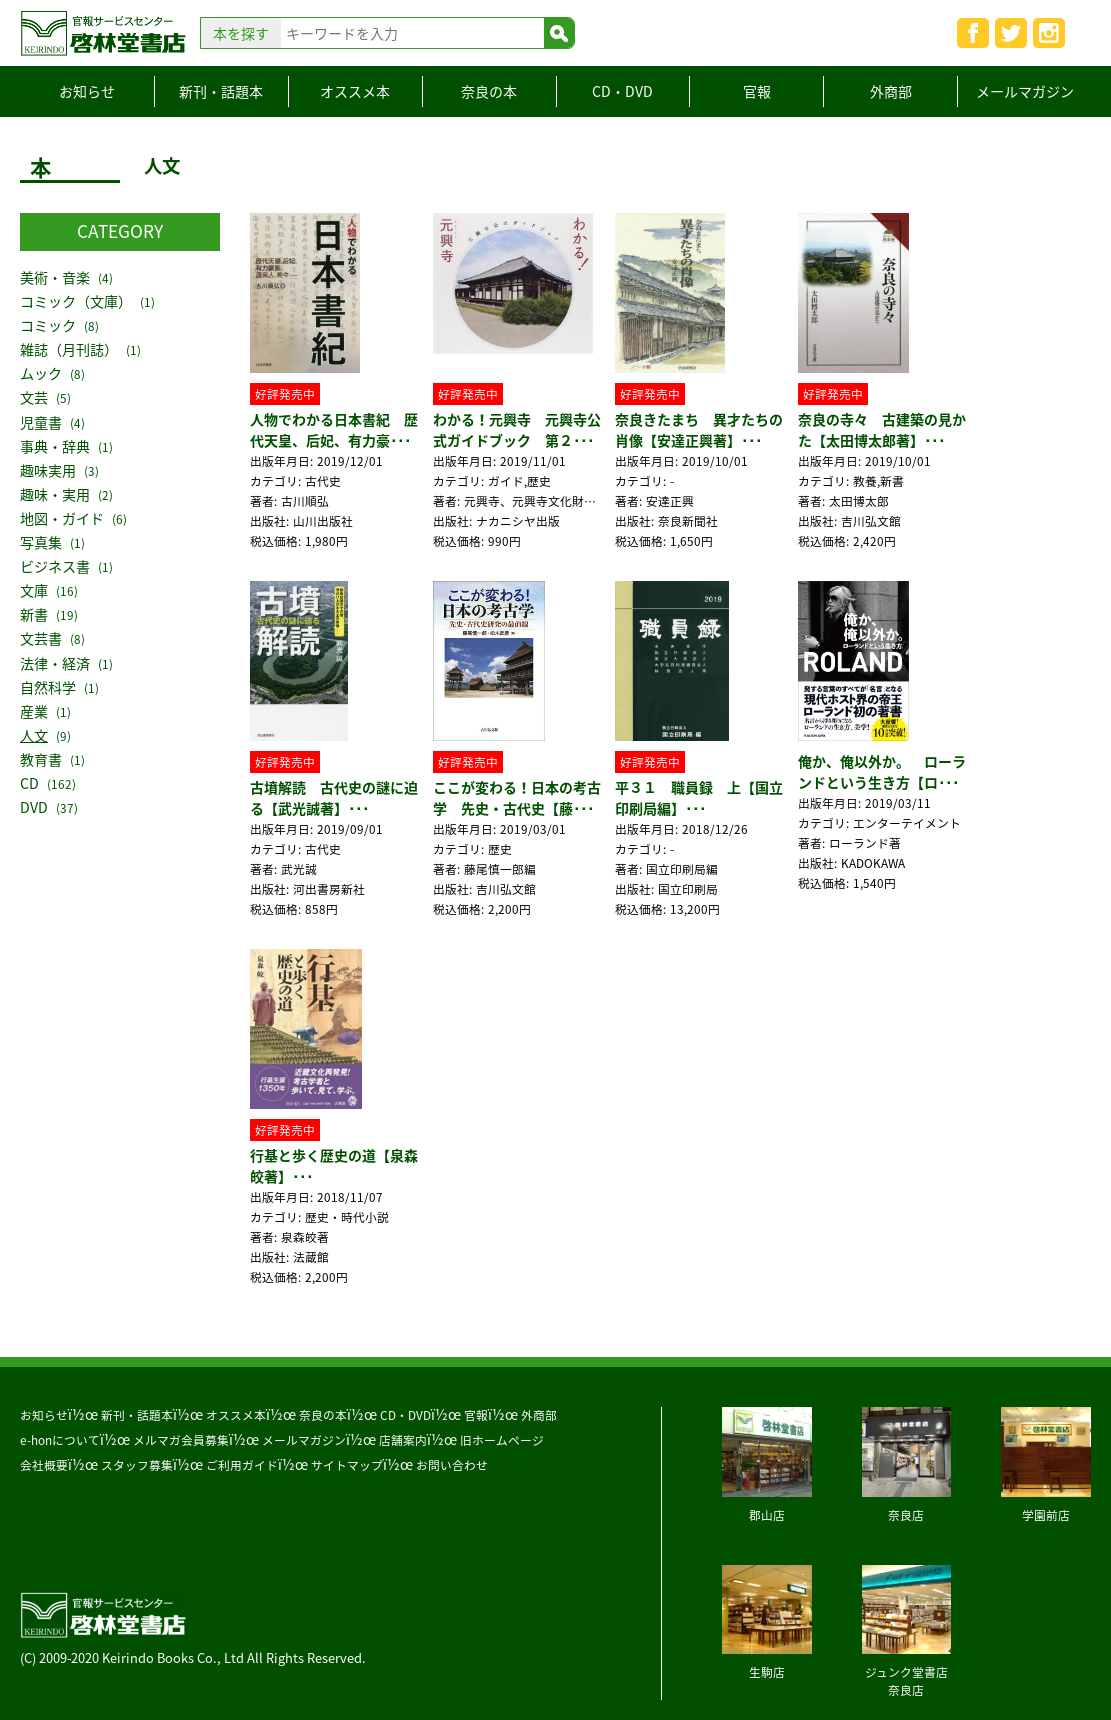 The height and width of the screenshot is (1720, 1111). I want to click on お問い合わせ, so click(452, 1465).